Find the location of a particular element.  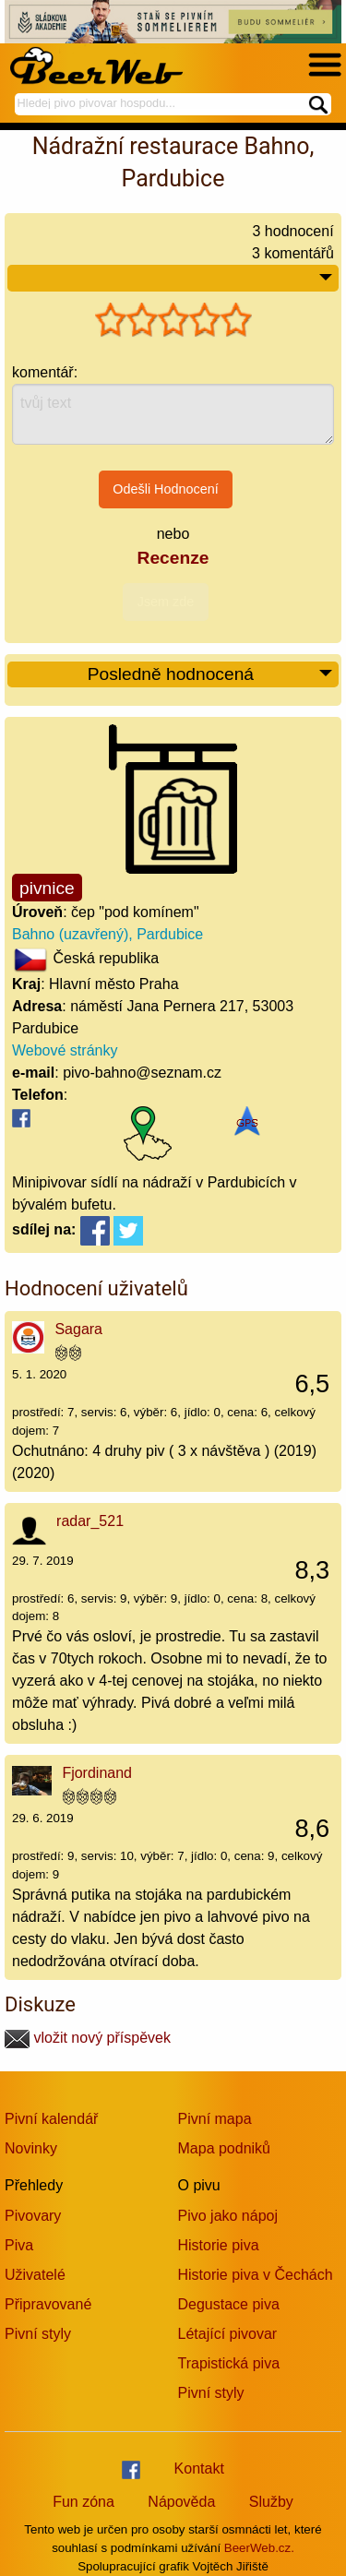

Připravované is located at coordinates (48, 2304).